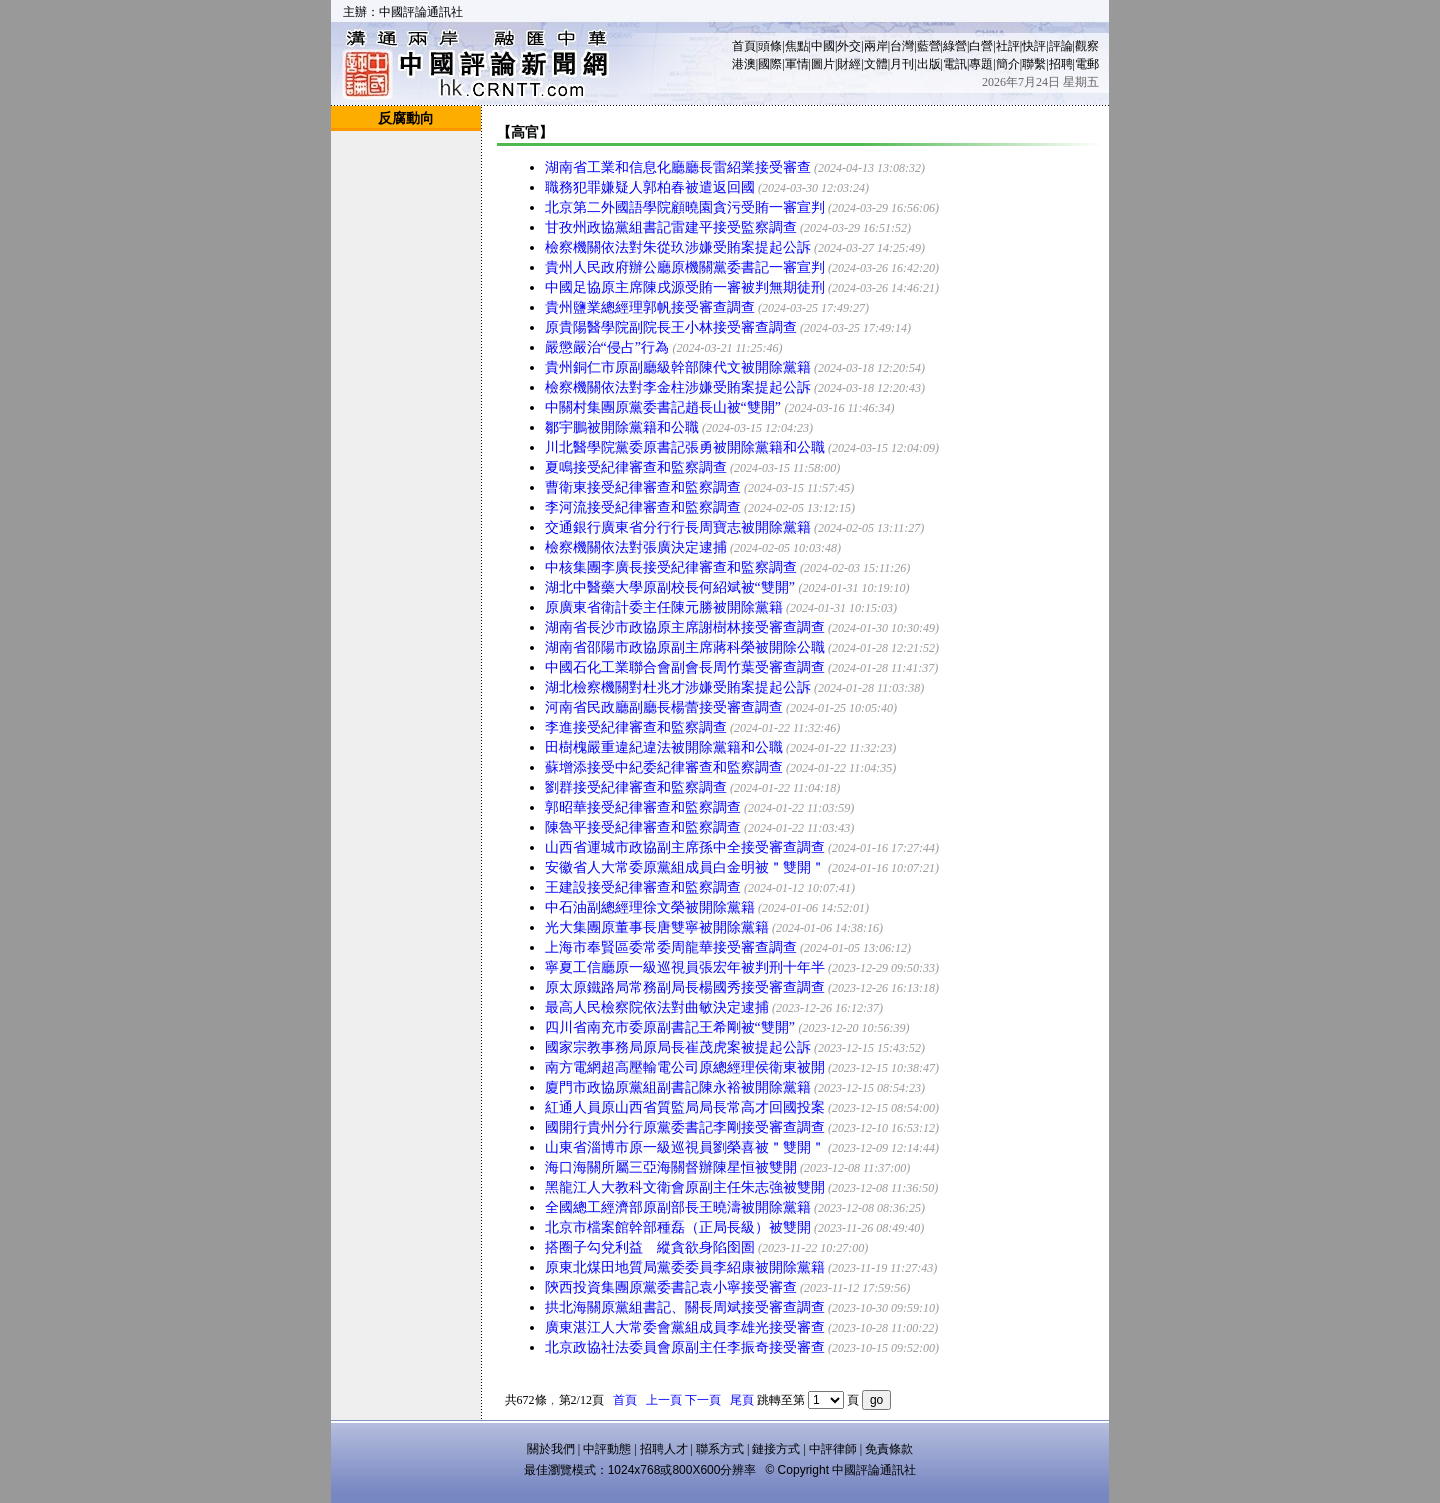 Image resolution: width=1440 pixels, height=1503 pixels. Describe the element at coordinates (671, 1287) in the screenshot. I see `陝西投資集團原黨委書記袁小寧接受審查` at that location.